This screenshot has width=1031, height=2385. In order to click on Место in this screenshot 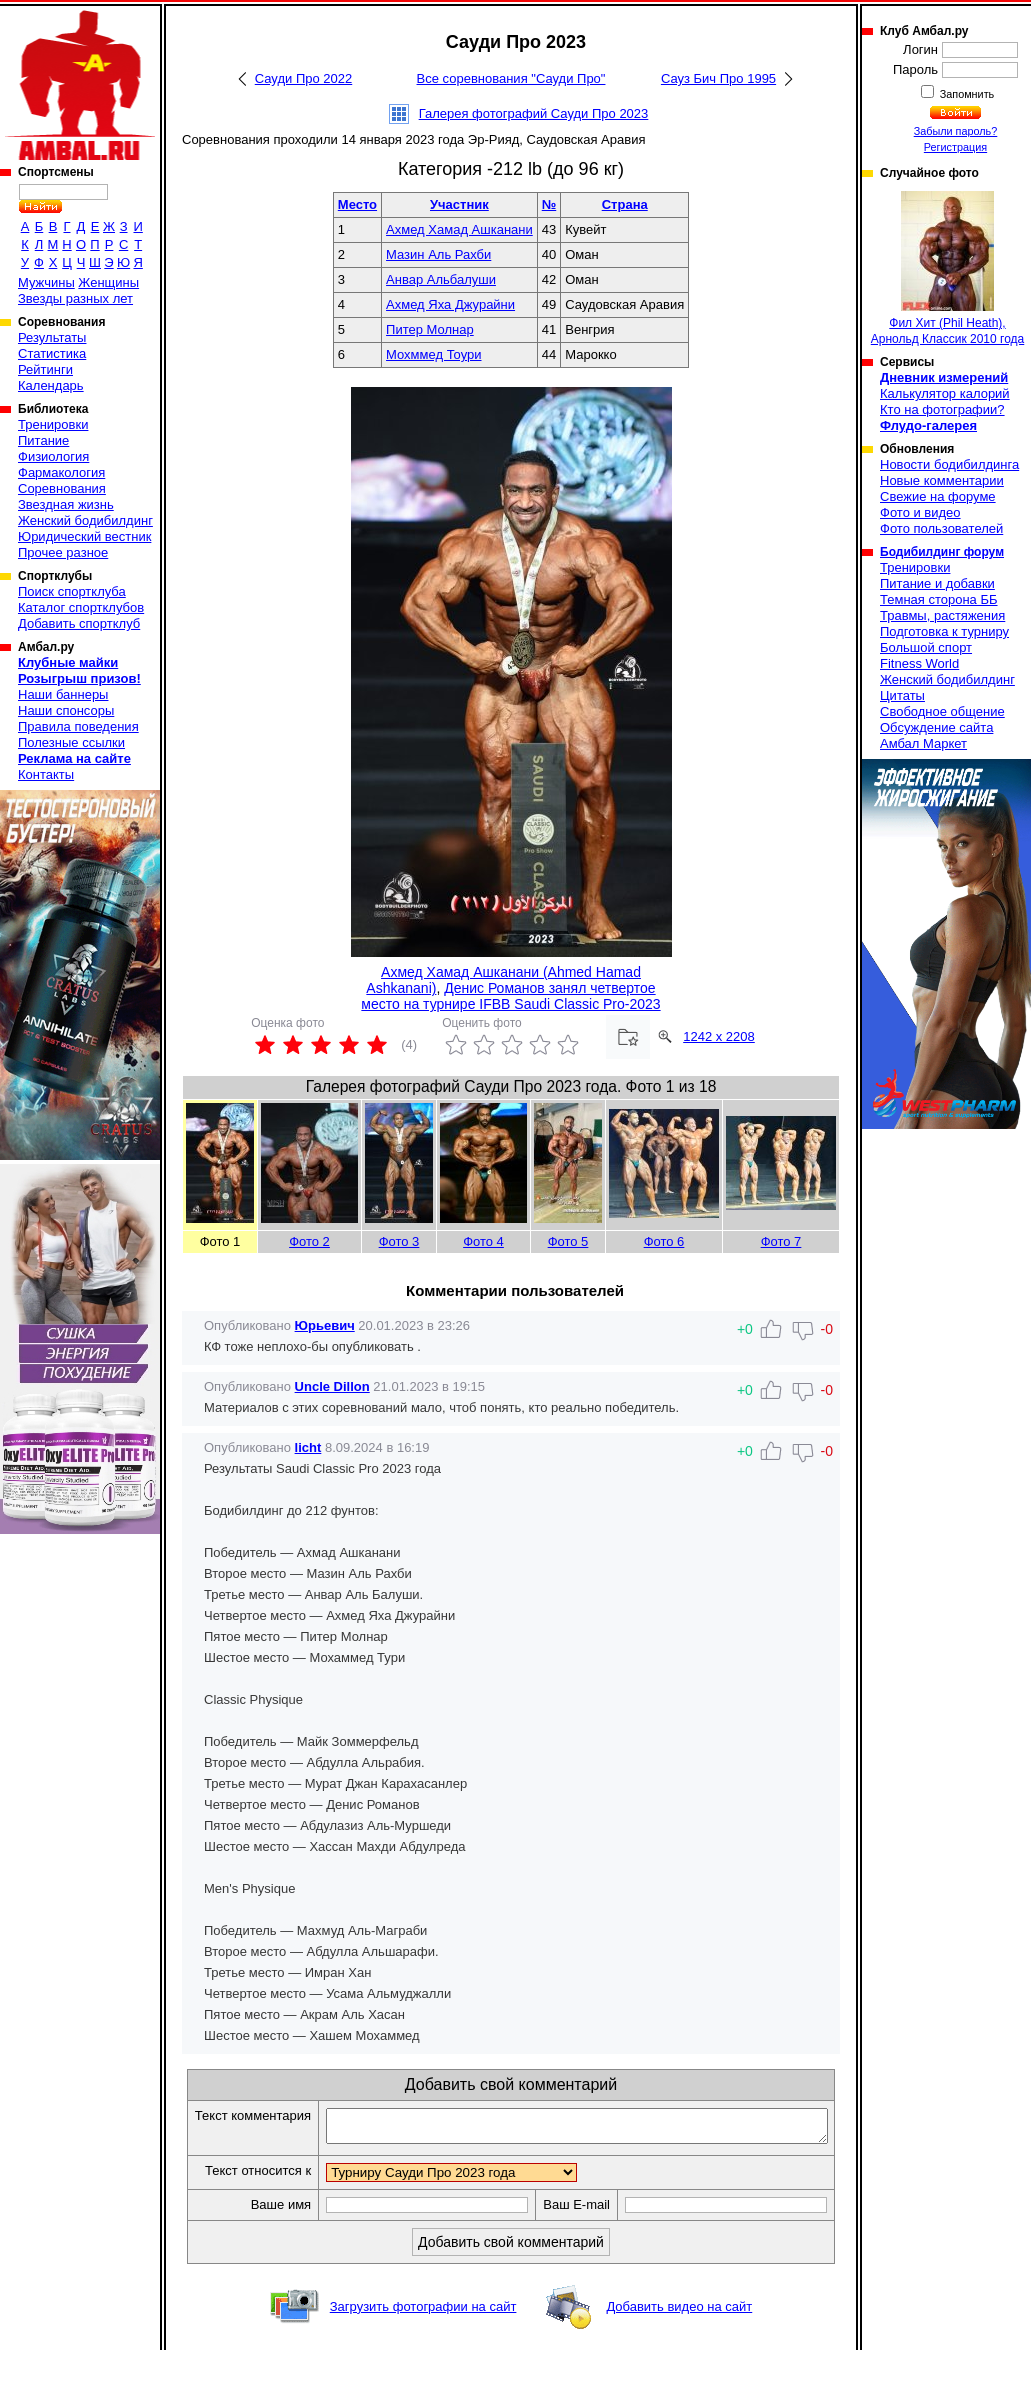, I will do `click(357, 204)`.